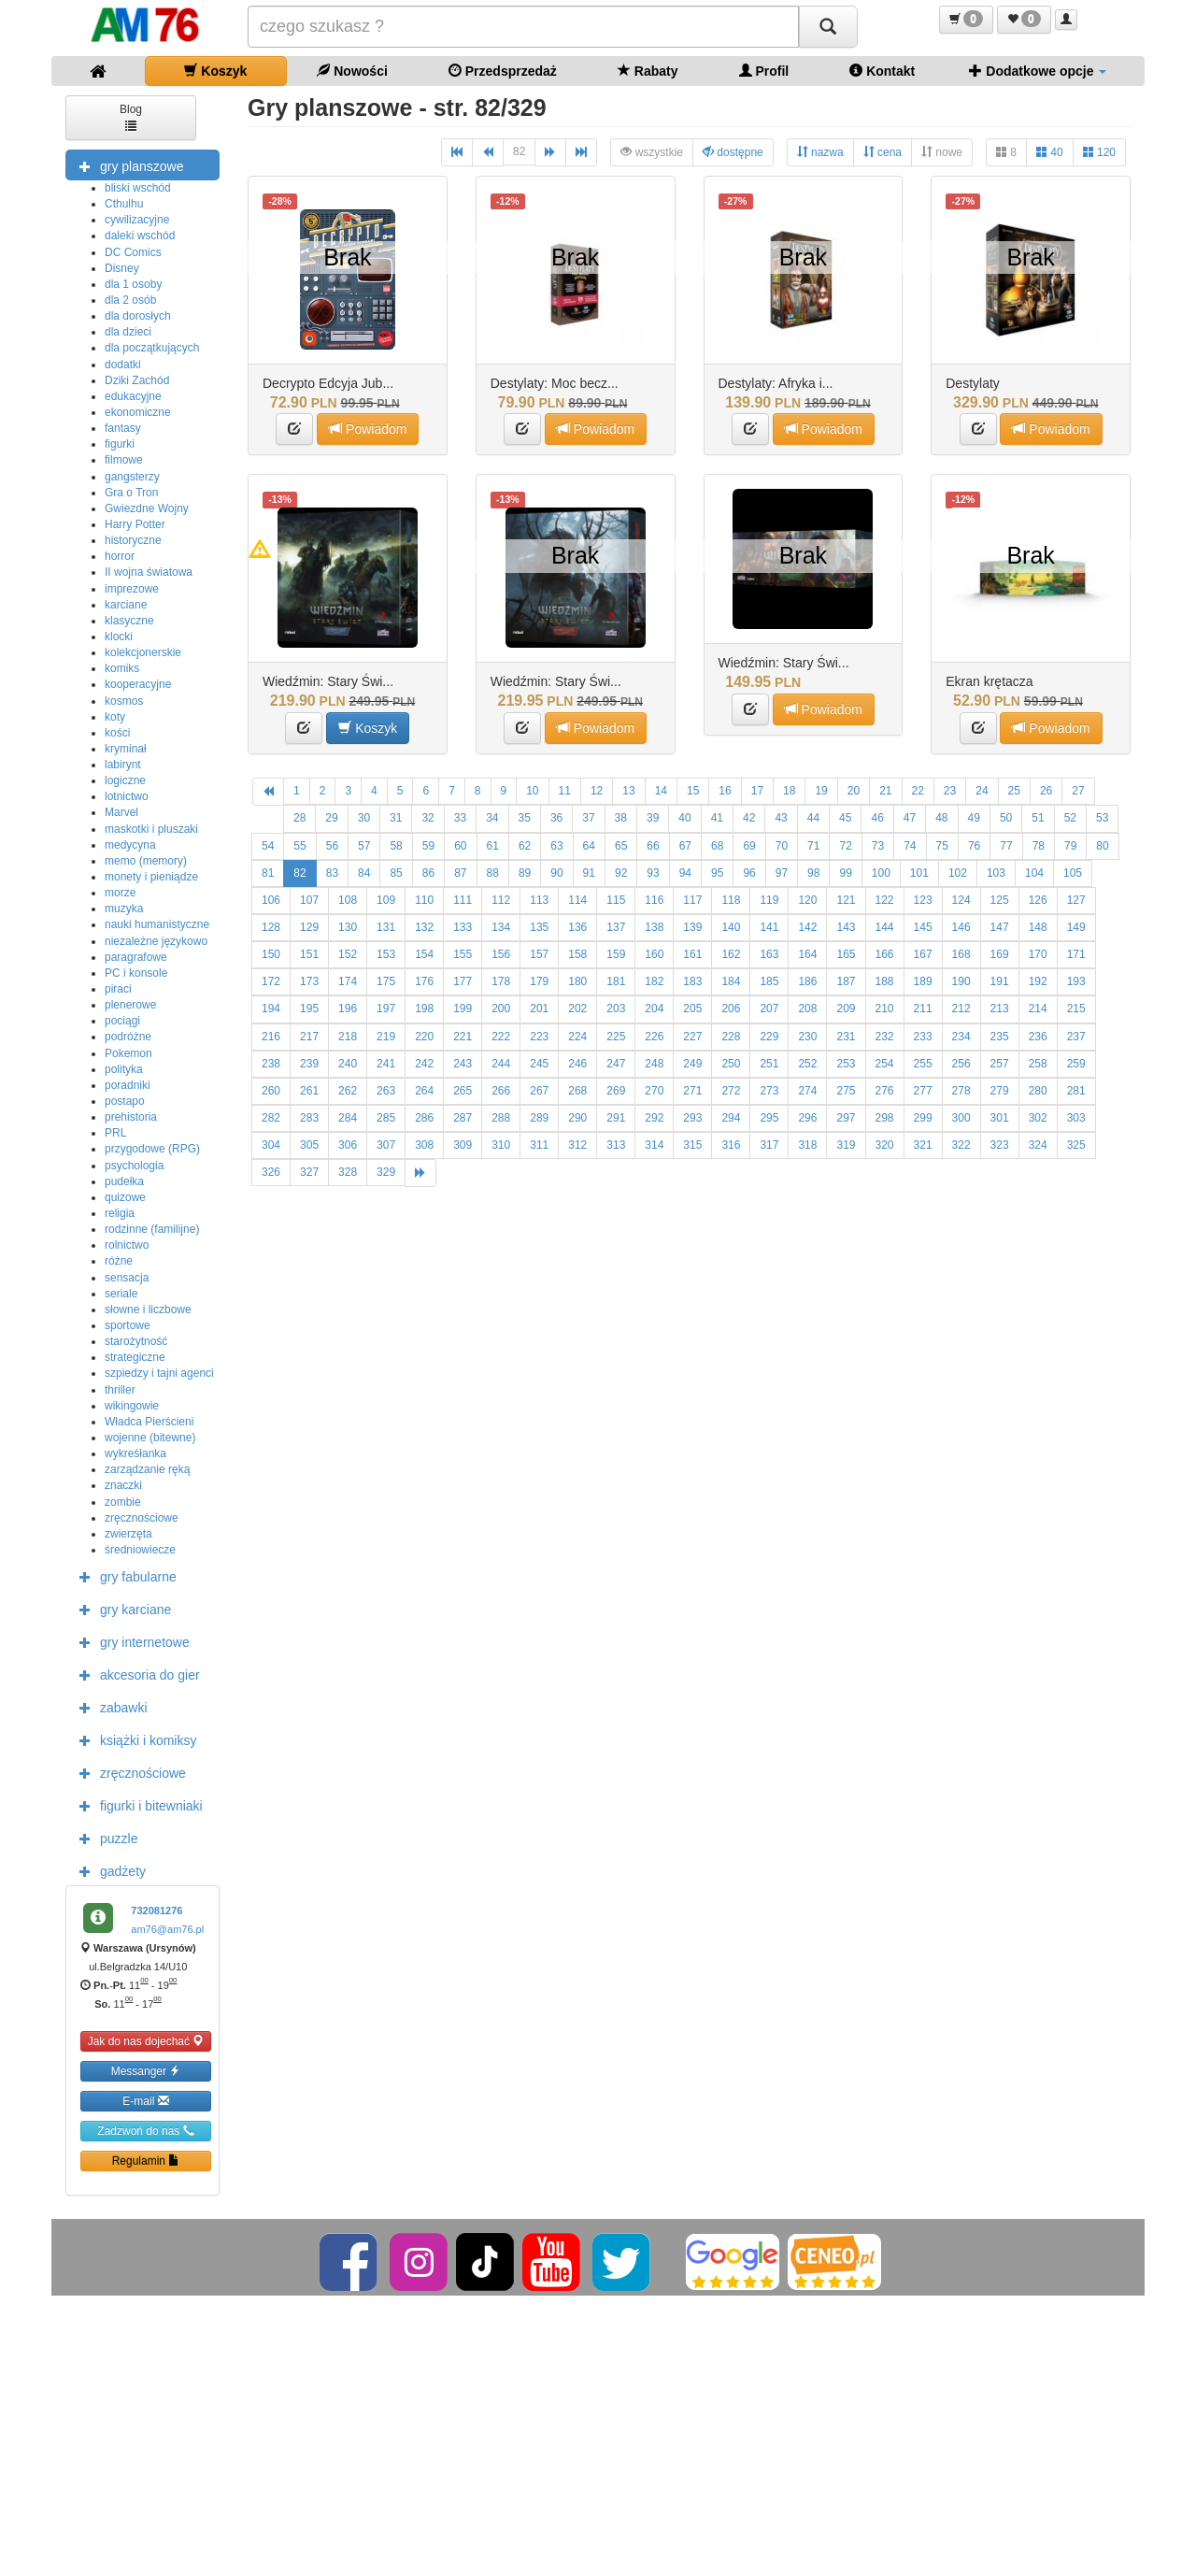 Image resolution: width=1196 pixels, height=2576 pixels. Describe the element at coordinates (692, 954) in the screenshot. I see `161` at that location.